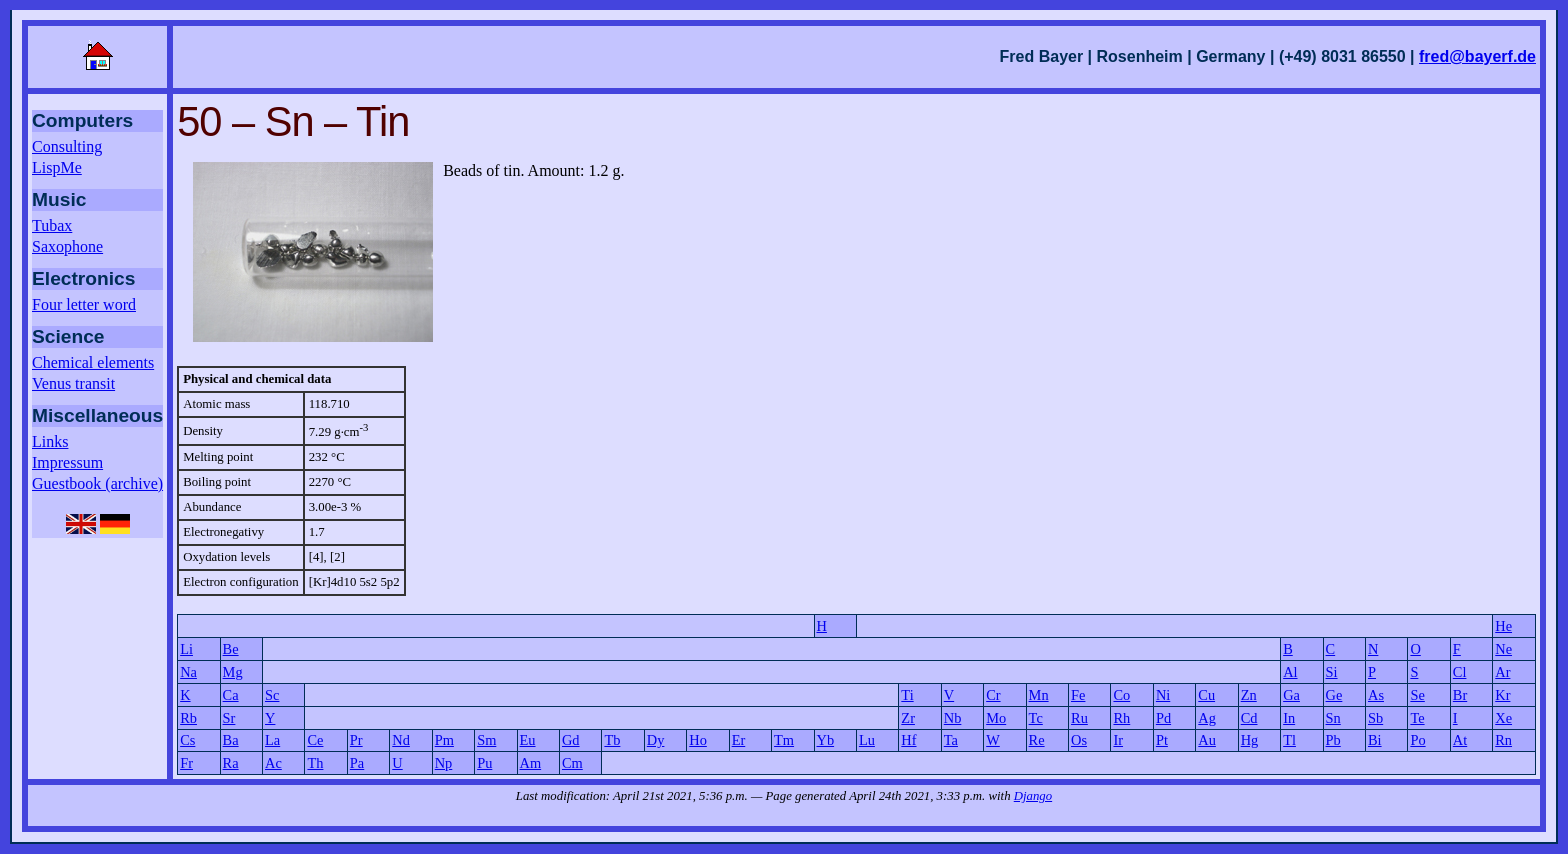 This screenshot has height=854, width=1568. I want to click on Rb, so click(188, 718).